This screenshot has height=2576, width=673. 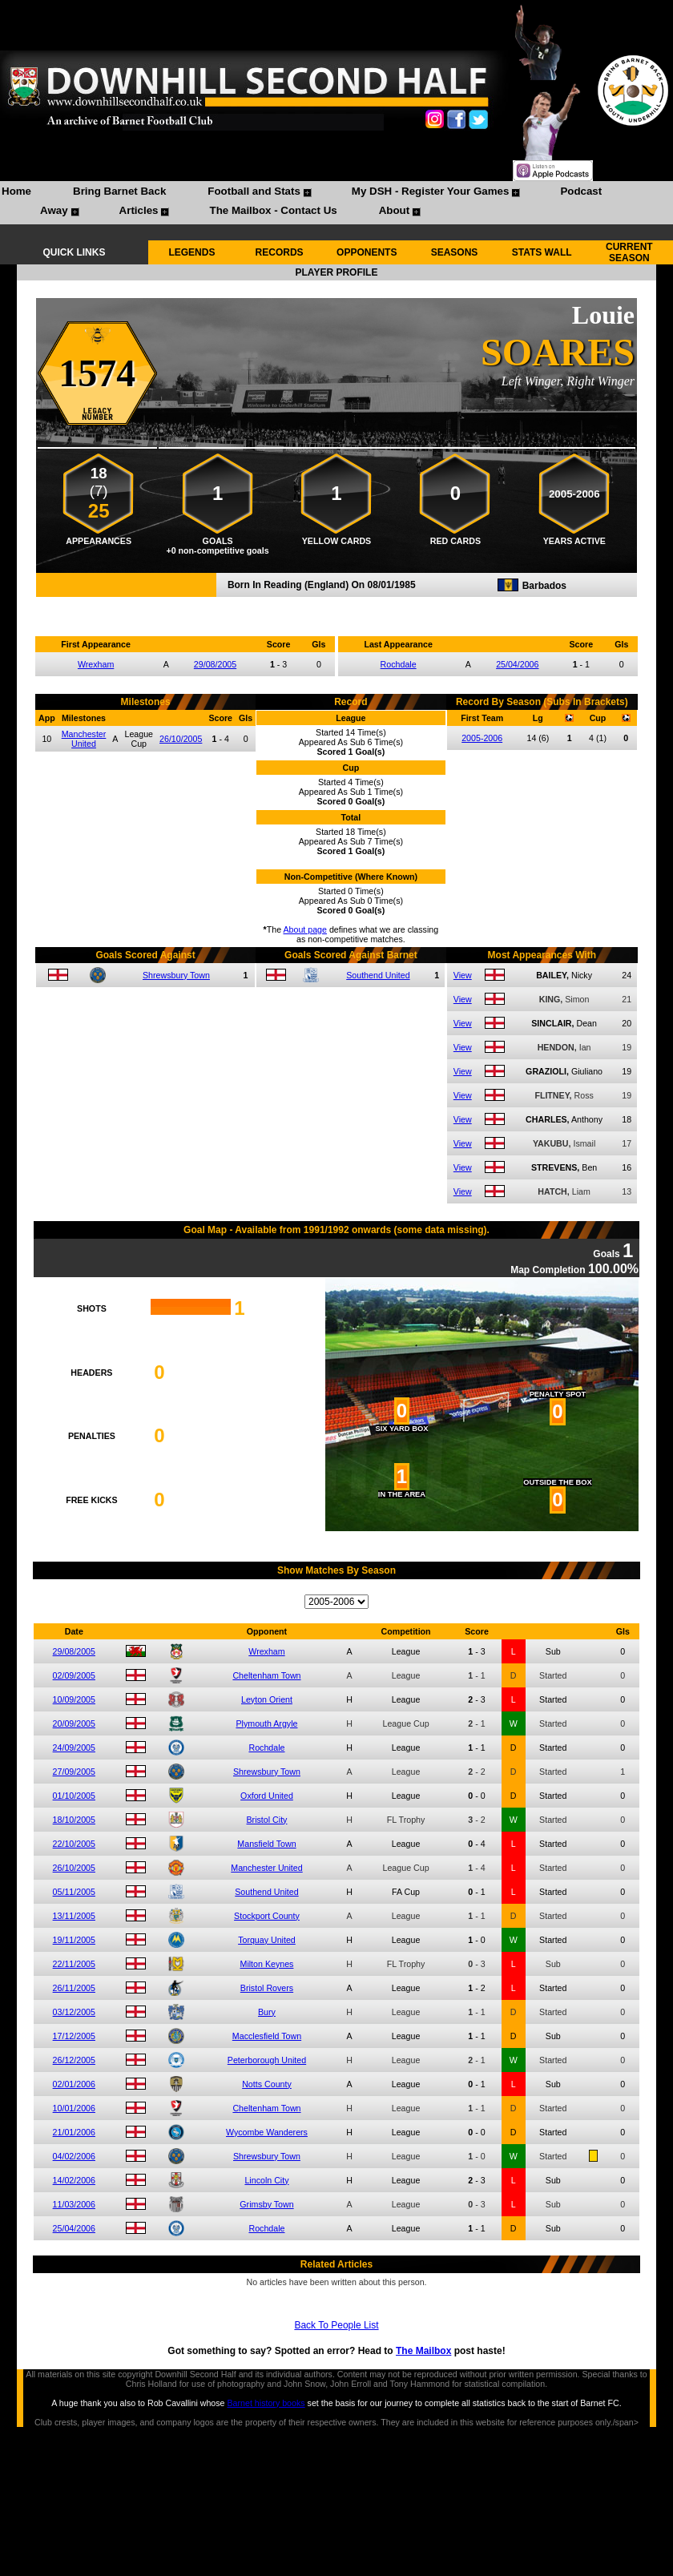 I want to click on [menuitem], so click(x=16, y=193).